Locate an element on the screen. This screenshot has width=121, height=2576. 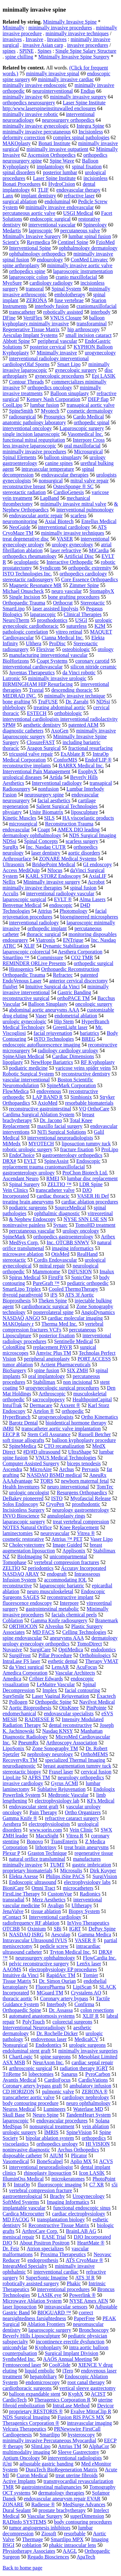
Reconstructive Tissue Matrix is located at coordinates (58, 2225).